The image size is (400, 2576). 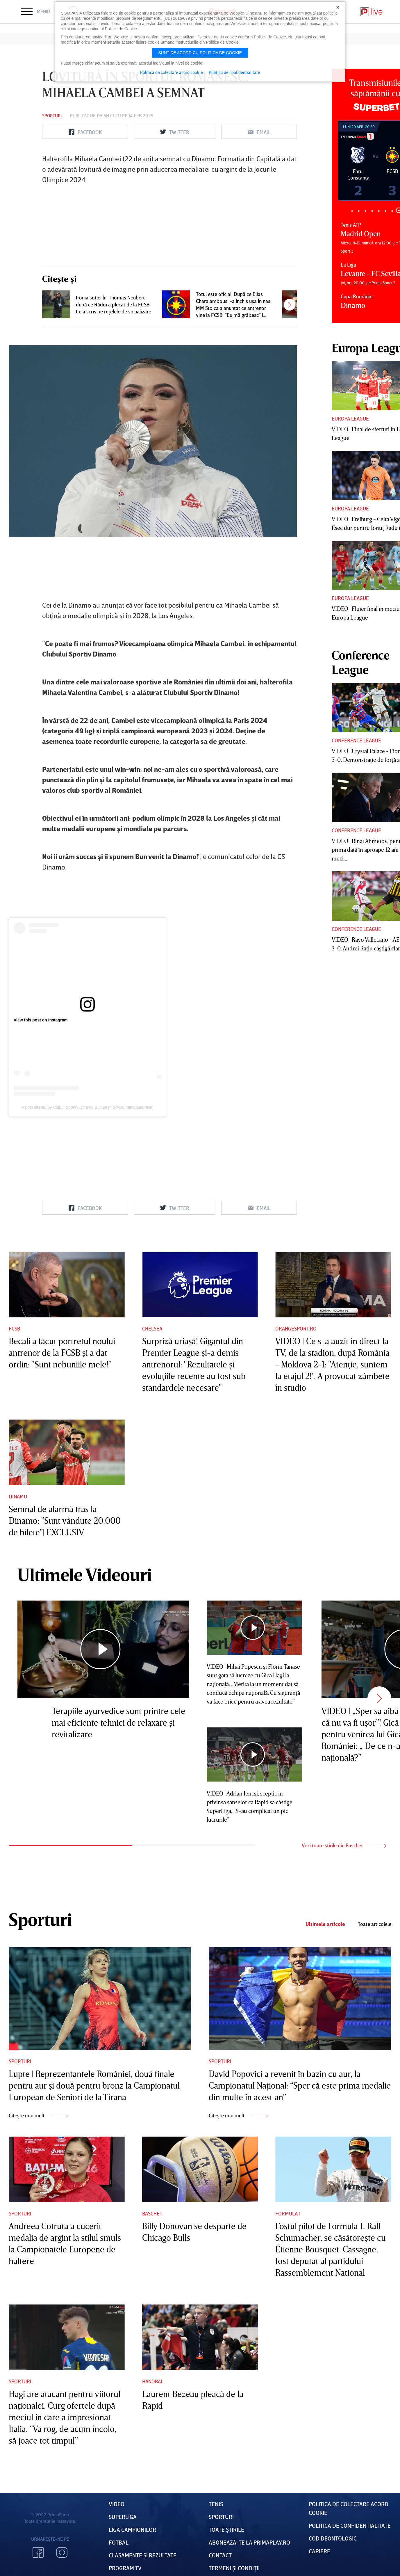 What do you see at coordinates (38, 2115) in the screenshot?
I see `Citește mai mult` at bounding box center [38, 2115].